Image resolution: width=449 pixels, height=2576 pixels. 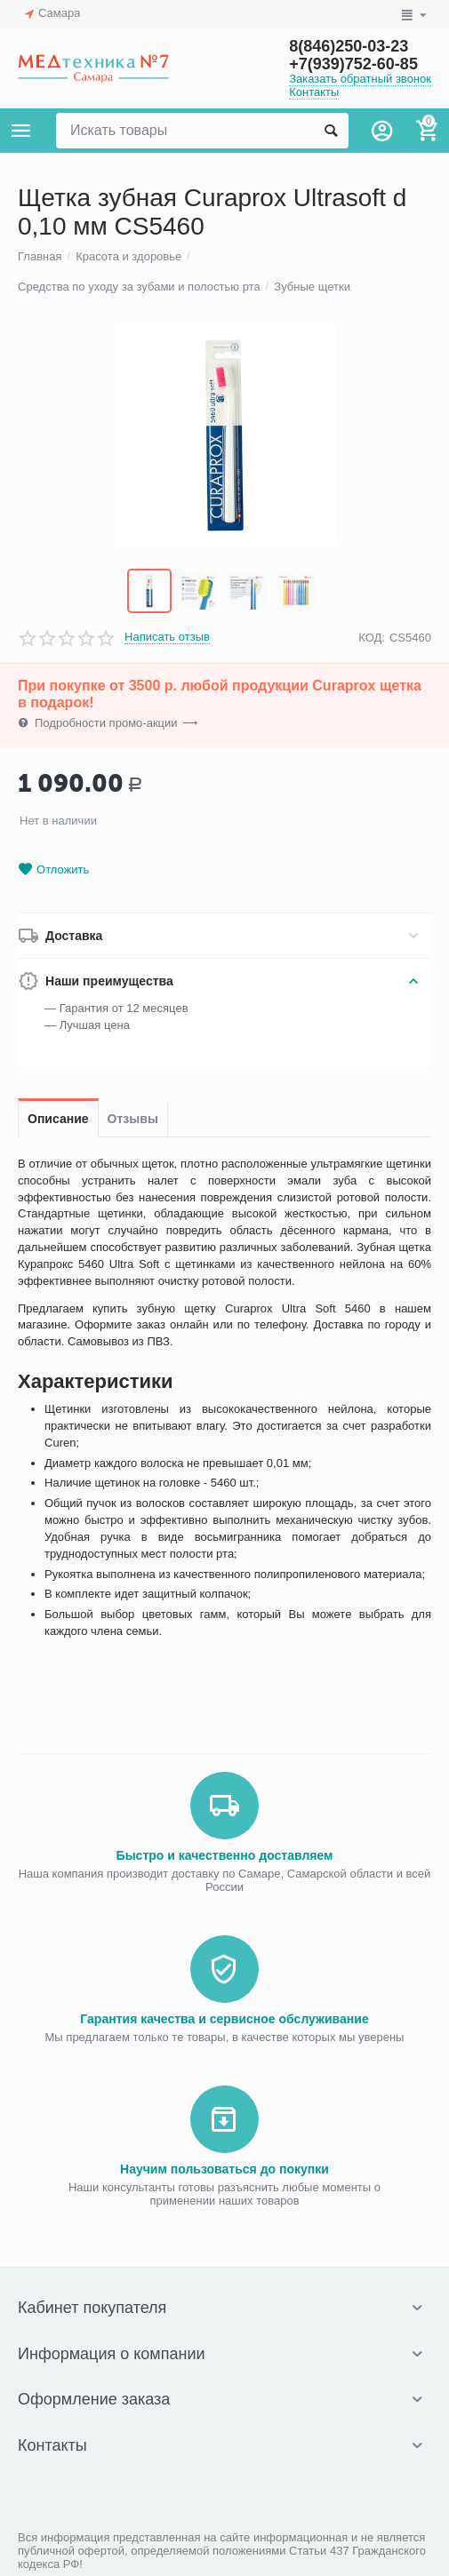 What do you see at coordinates (353, 64) in the screenshot?
I see `+7(939)752-60-85` at bounding box center [353, 64].